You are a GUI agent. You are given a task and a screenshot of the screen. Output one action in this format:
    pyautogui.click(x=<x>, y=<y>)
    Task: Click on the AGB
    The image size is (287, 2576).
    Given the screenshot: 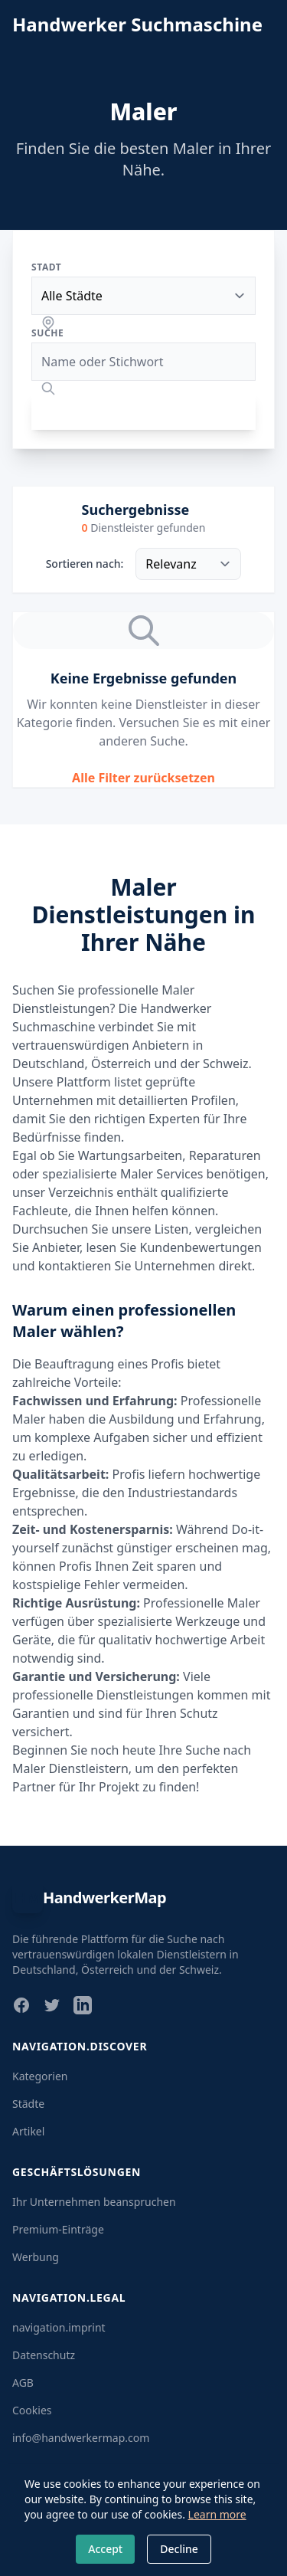 What is the action you would take?
    pyautogui.click(x=23, y=2382)
    